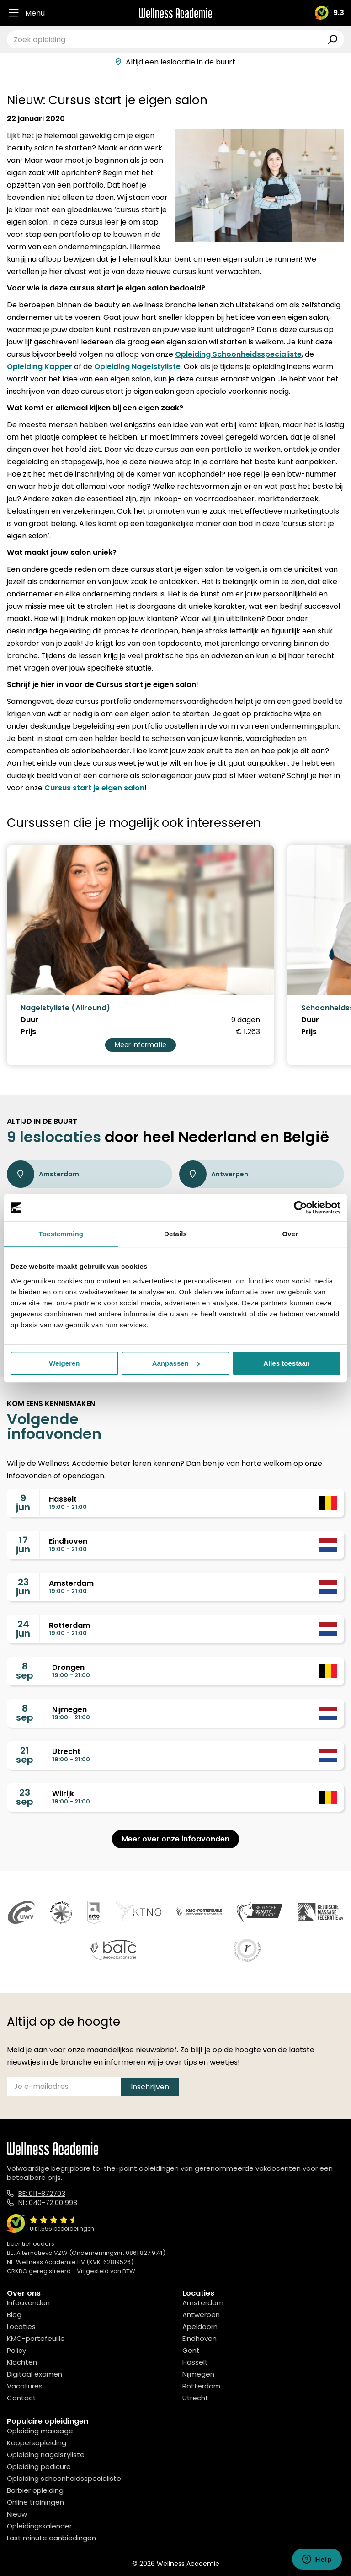 This screenshot has height=2576, width=351. What do you see at coordinates (41, 2193) in the screenshot?
I see `BE: 011-872703` at bounding box center [41, 2193].